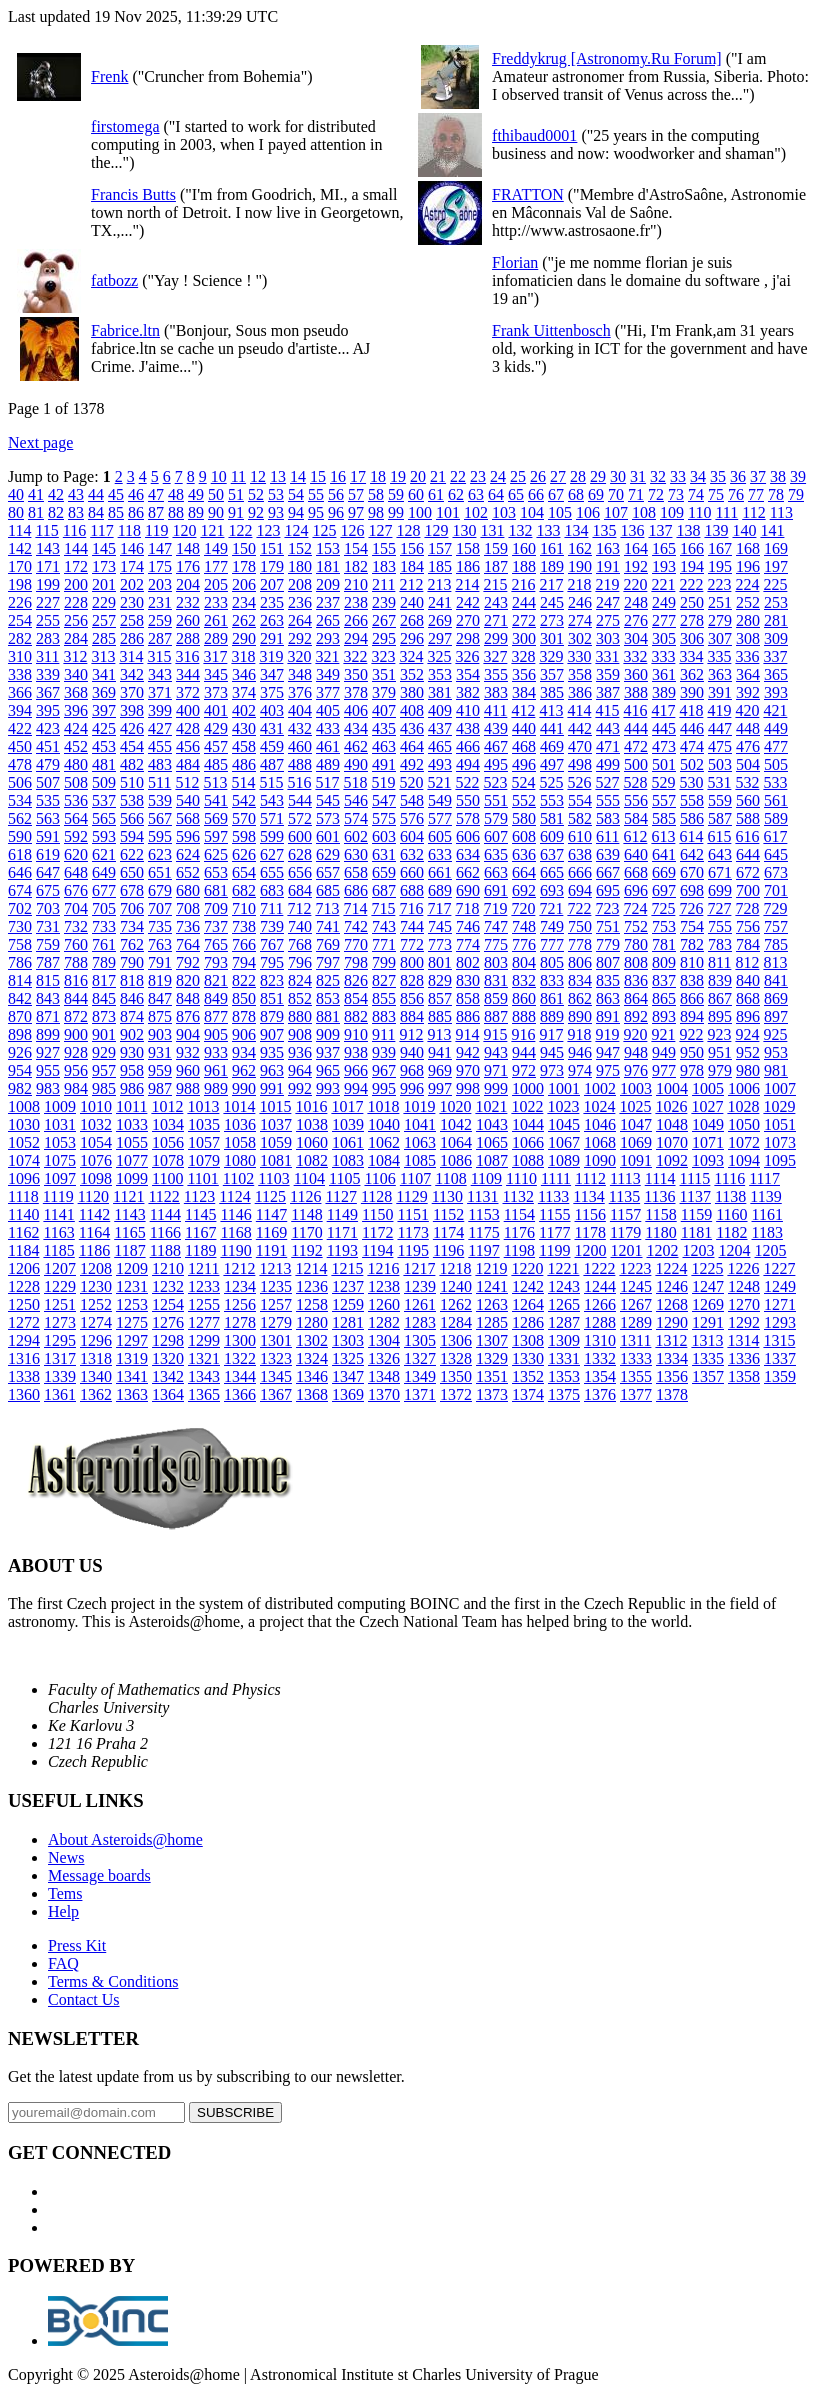 The image size is (820, 2392). What do you see at coordinates (720, 890) in the screenshot?
I see `699` at bounding box center [720, 890].